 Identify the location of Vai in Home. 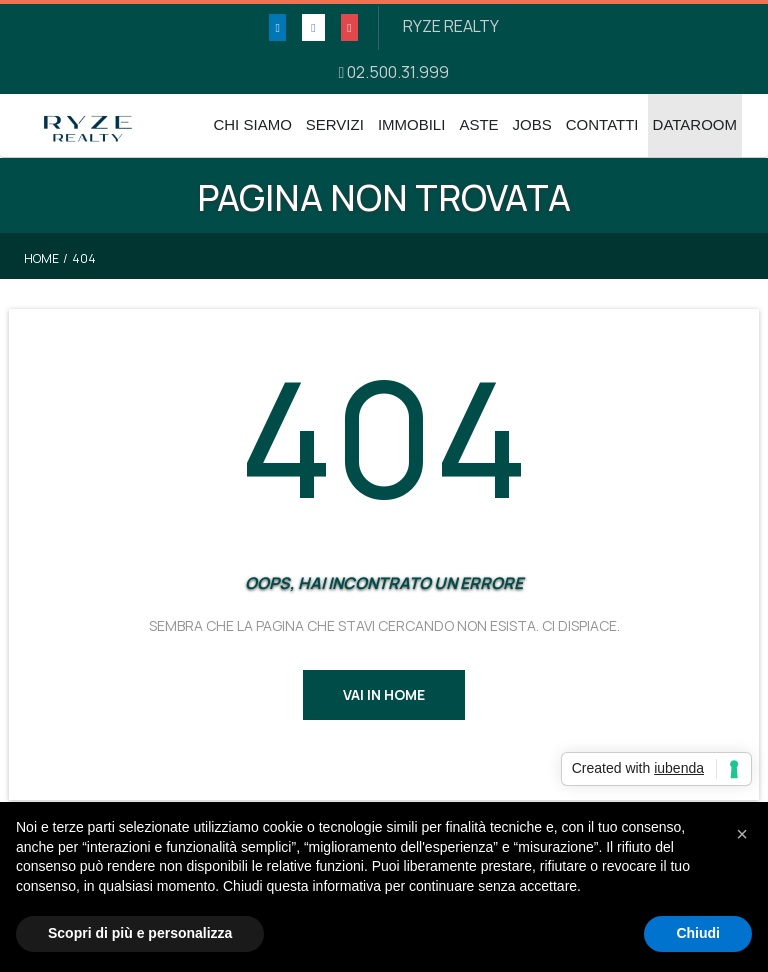
(384, 694).